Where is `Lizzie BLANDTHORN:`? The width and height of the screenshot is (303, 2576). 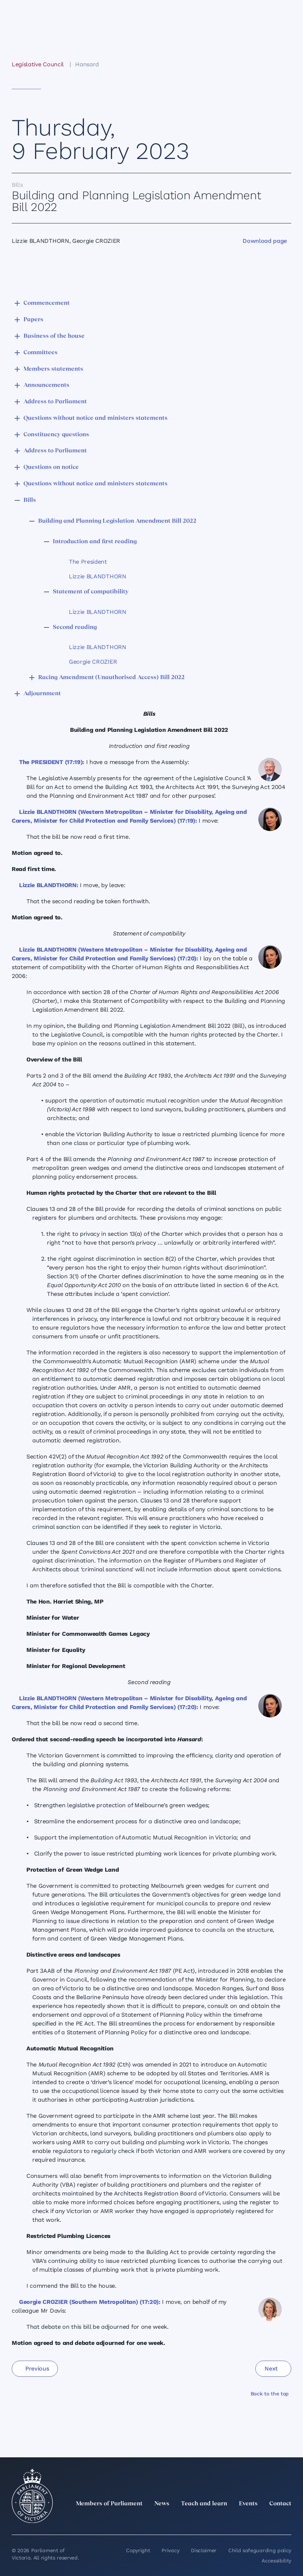 Lizzie BLANDTHORN: is located at coordinates (48, 885).